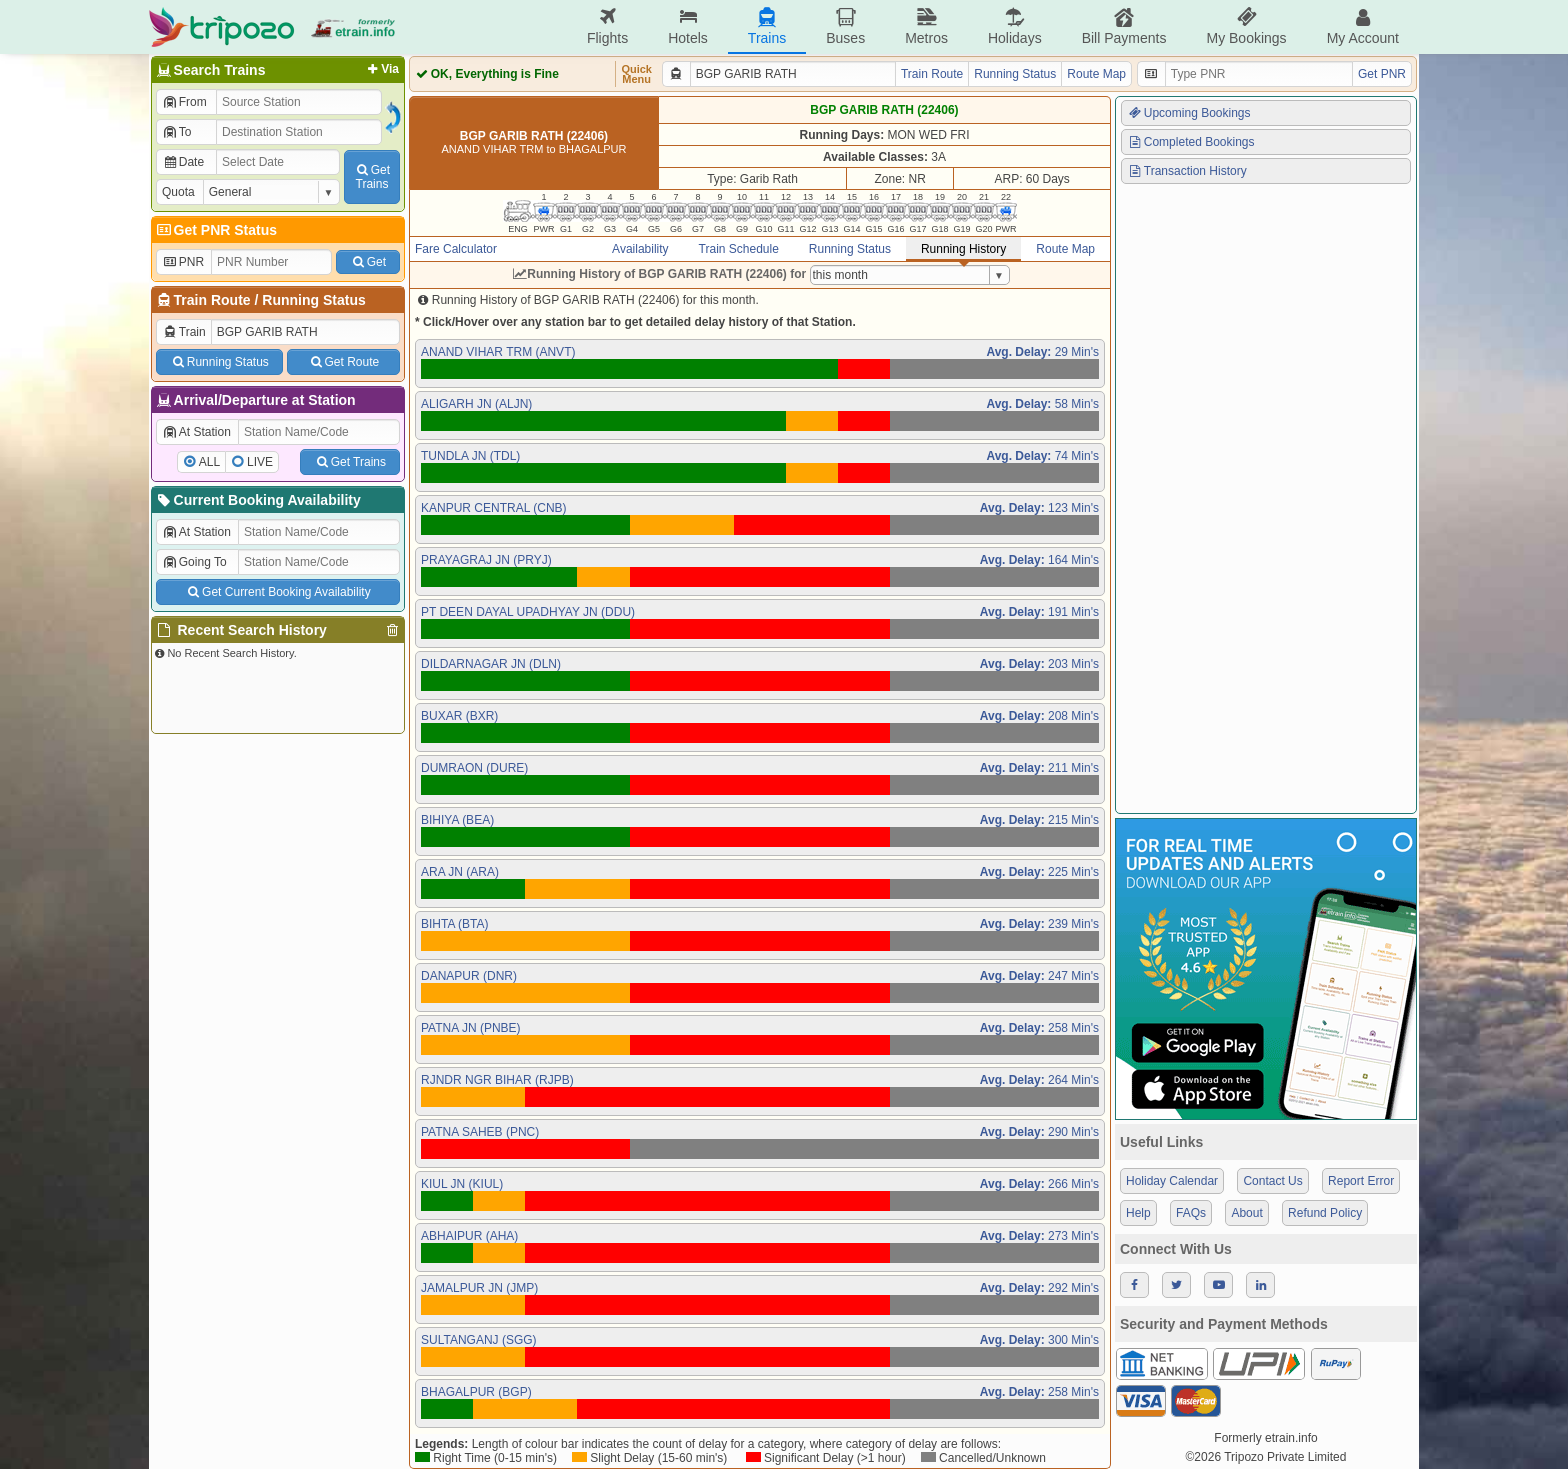  What do you see at coordinates (277, 592) in the screenshot?
I see `Get Current Booking Availability` at bounding box center [277, 592].